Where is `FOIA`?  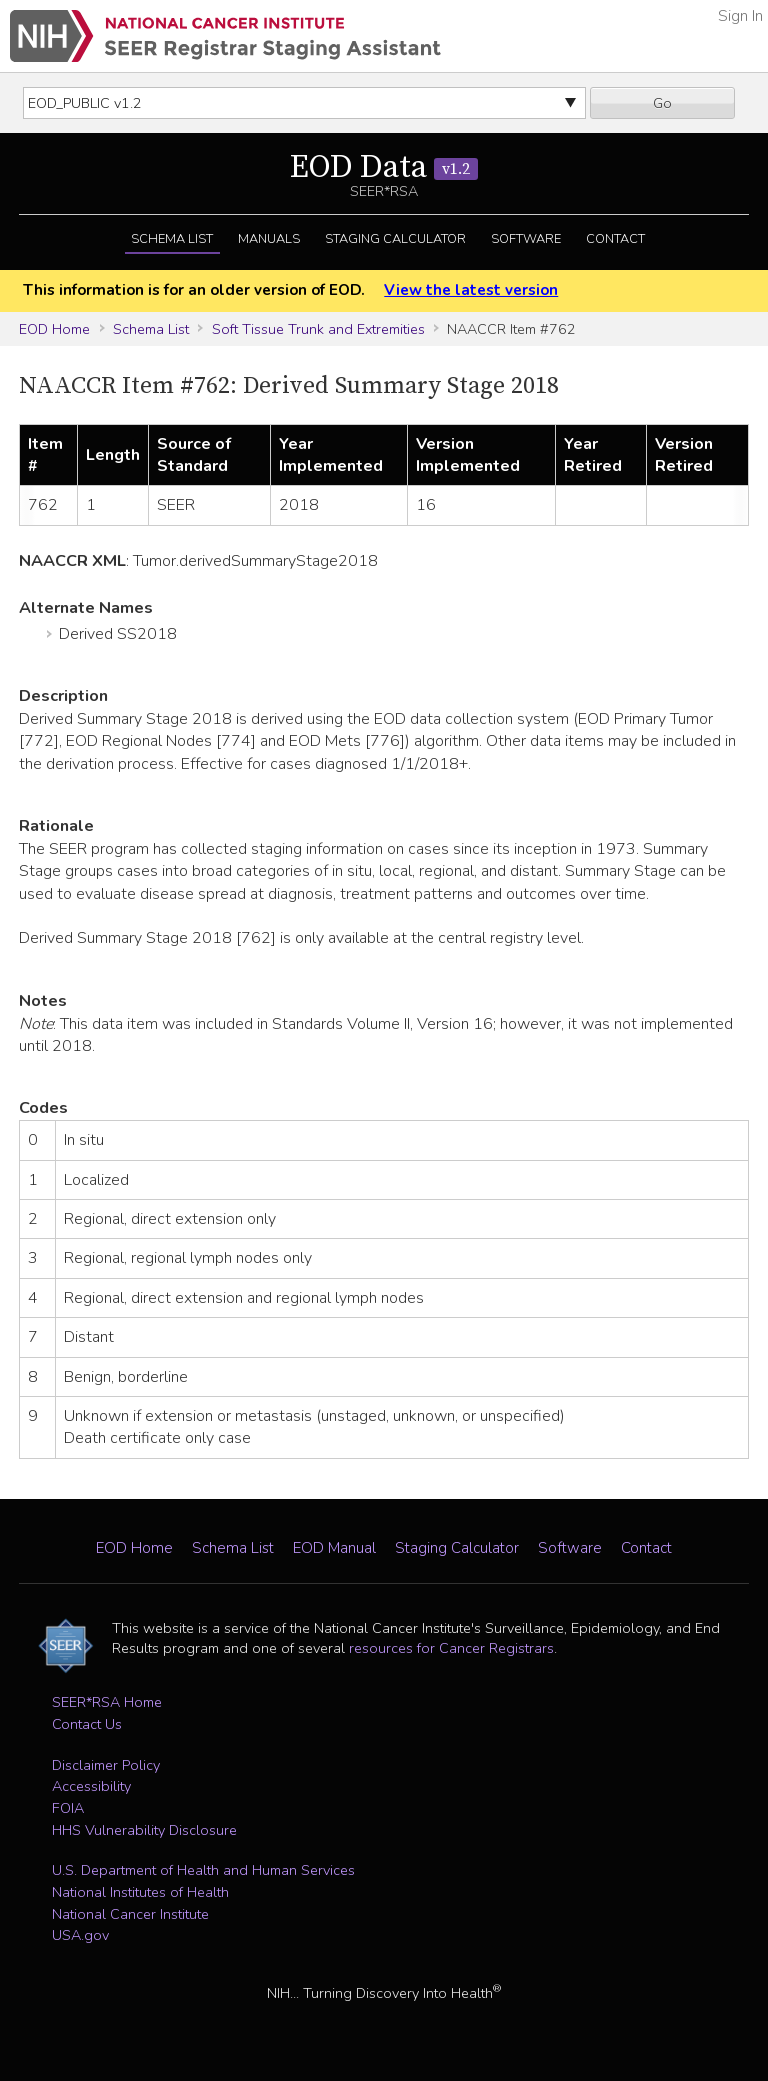
FOIA is located at coordinates (68, 1808).